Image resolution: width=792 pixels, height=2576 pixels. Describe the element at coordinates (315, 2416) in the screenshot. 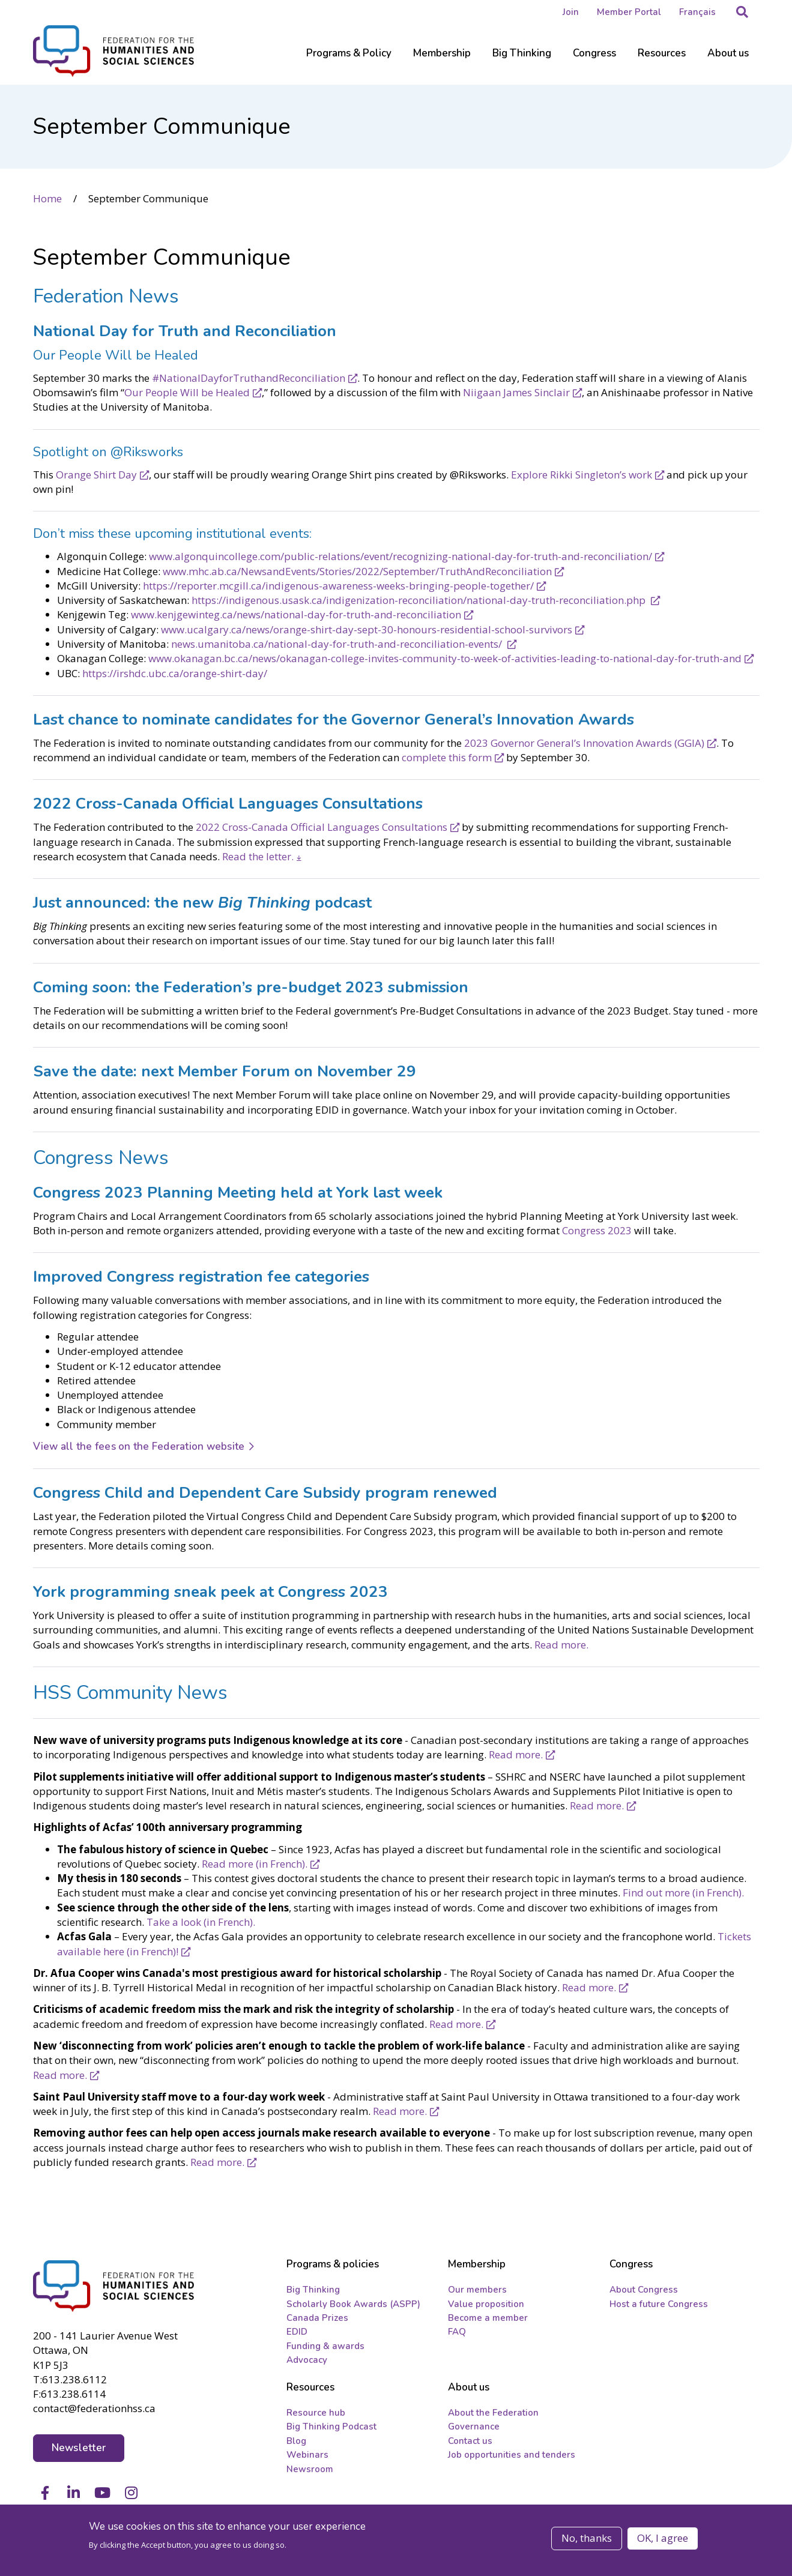

I see `Resource hub` at that location.